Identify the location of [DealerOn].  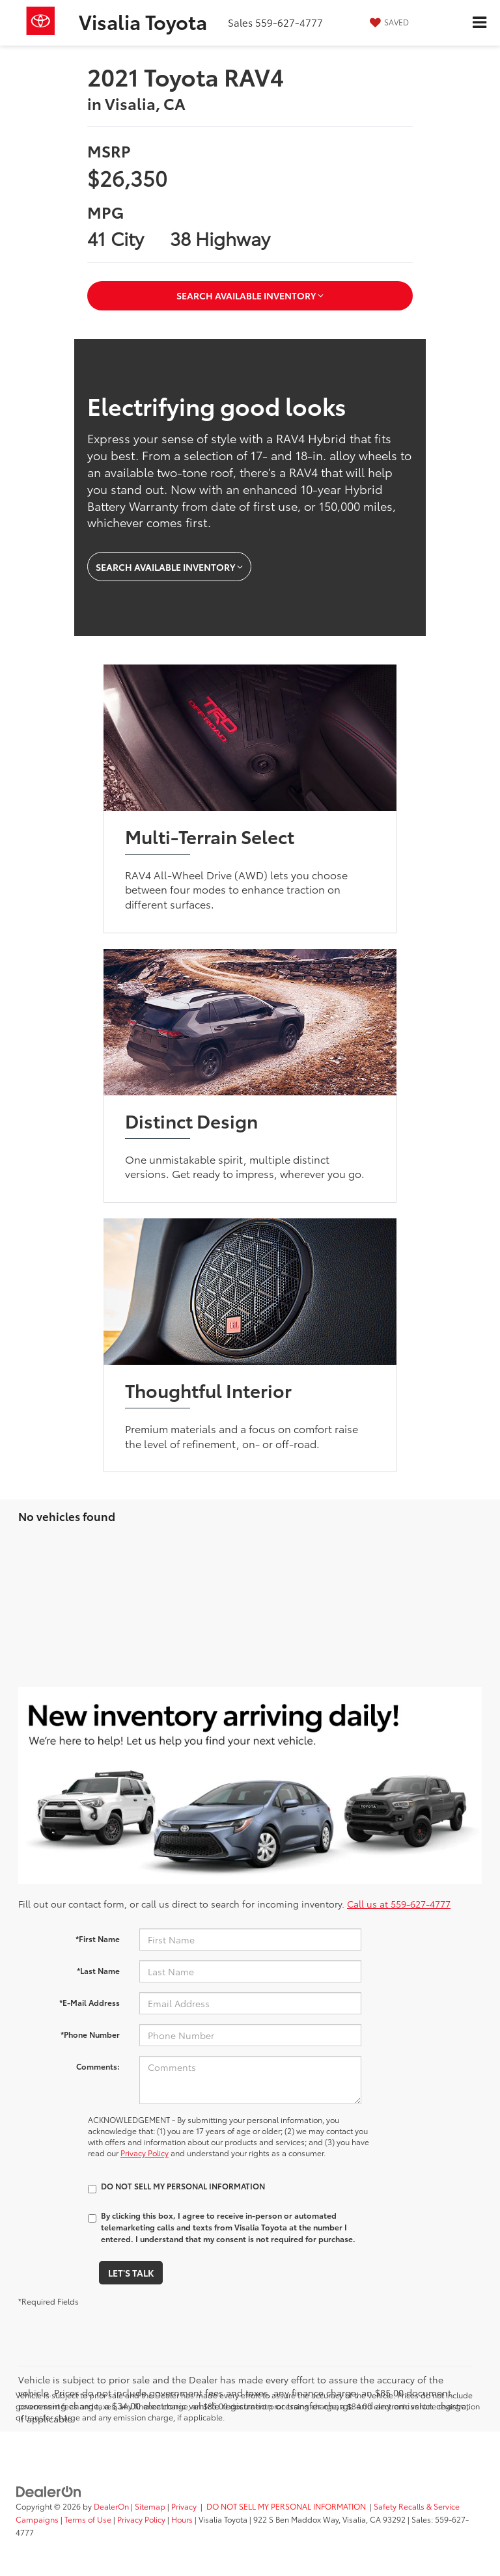
(49, 2490).